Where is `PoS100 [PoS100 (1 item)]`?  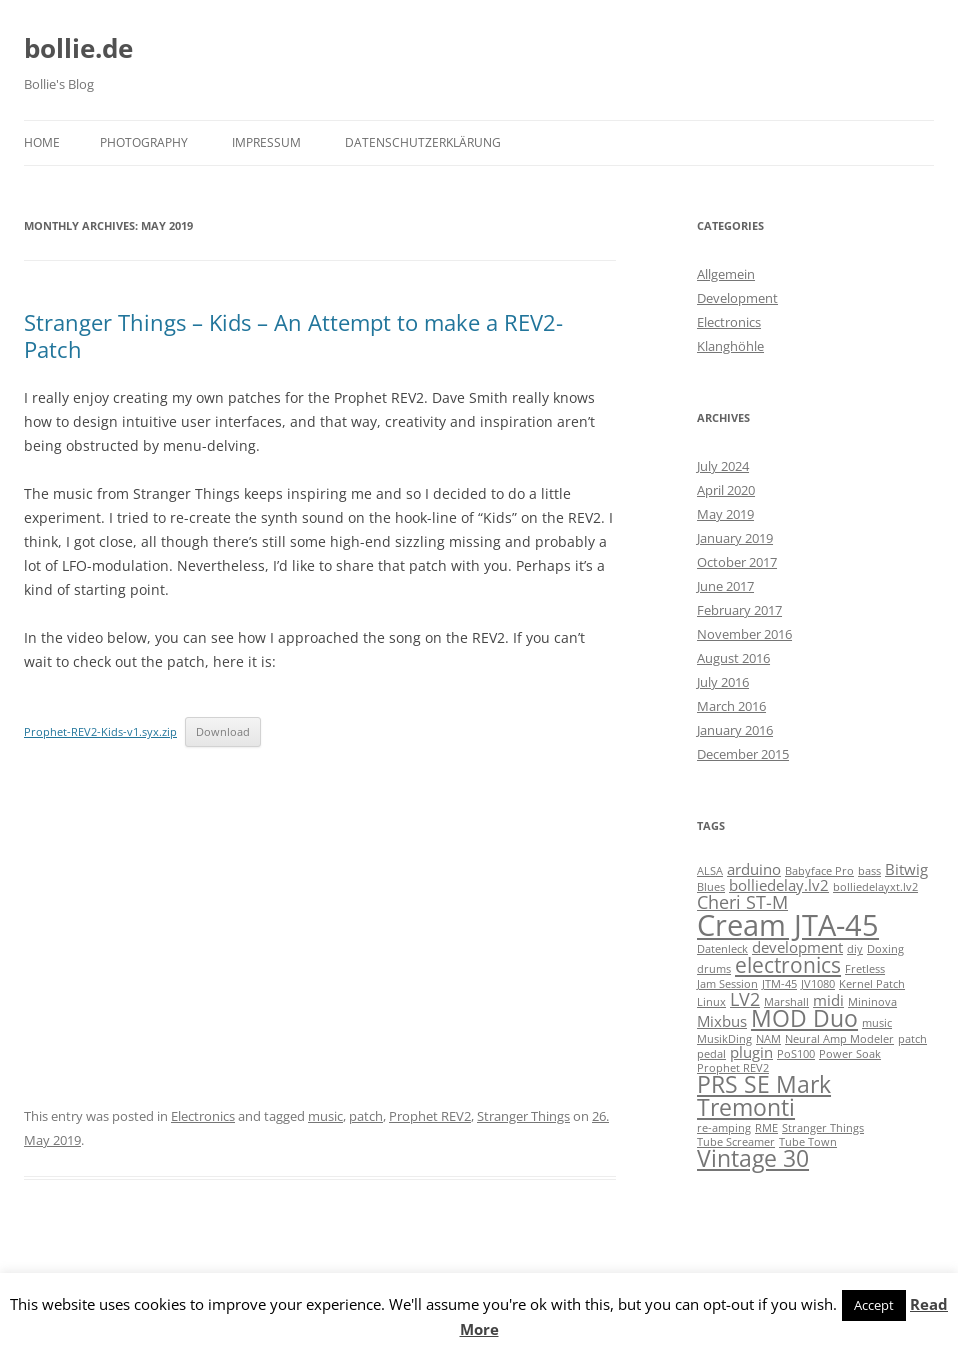 PoS100 [PoS100 (1 item)] is located at coordinates (796, 1054).